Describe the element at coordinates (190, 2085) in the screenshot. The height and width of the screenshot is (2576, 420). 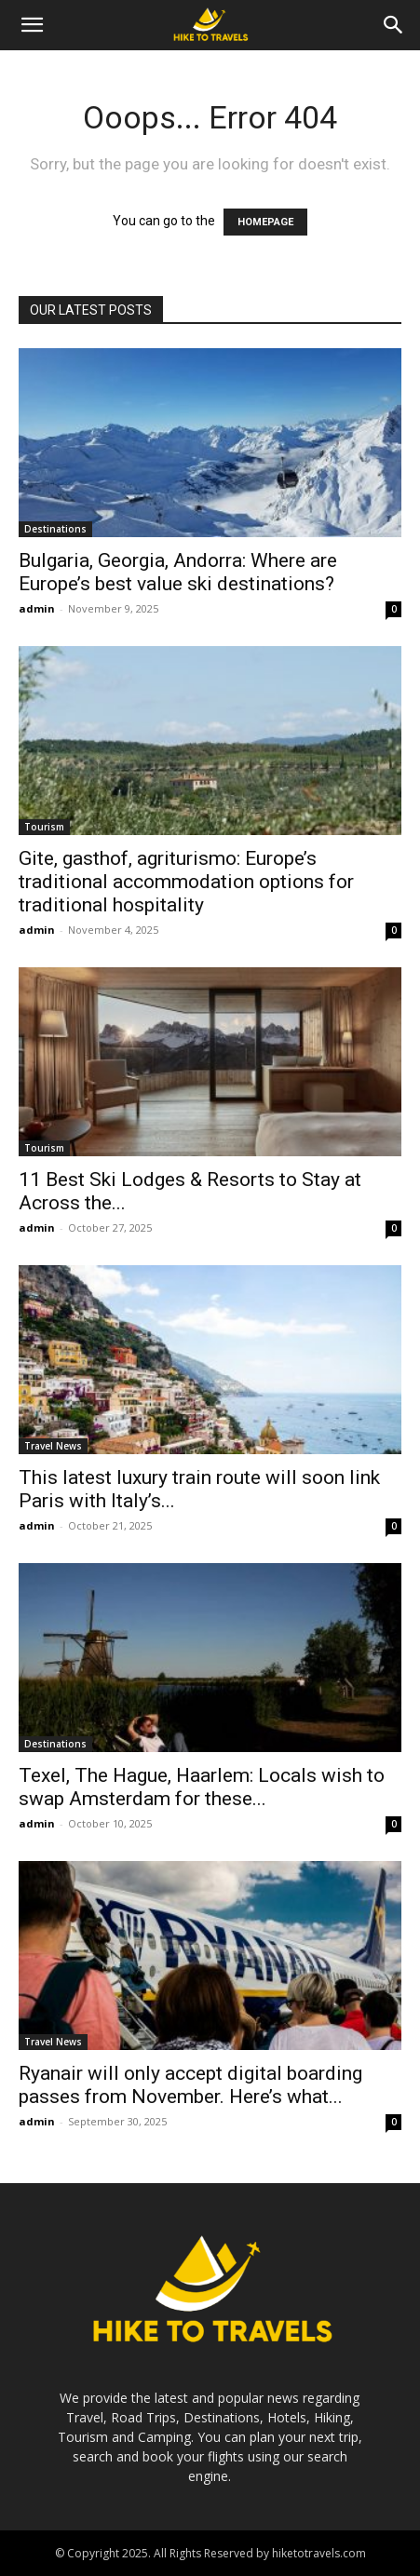
I see `Ryanair will only accept digital boarding passes from November. Here’s what...` at that location.